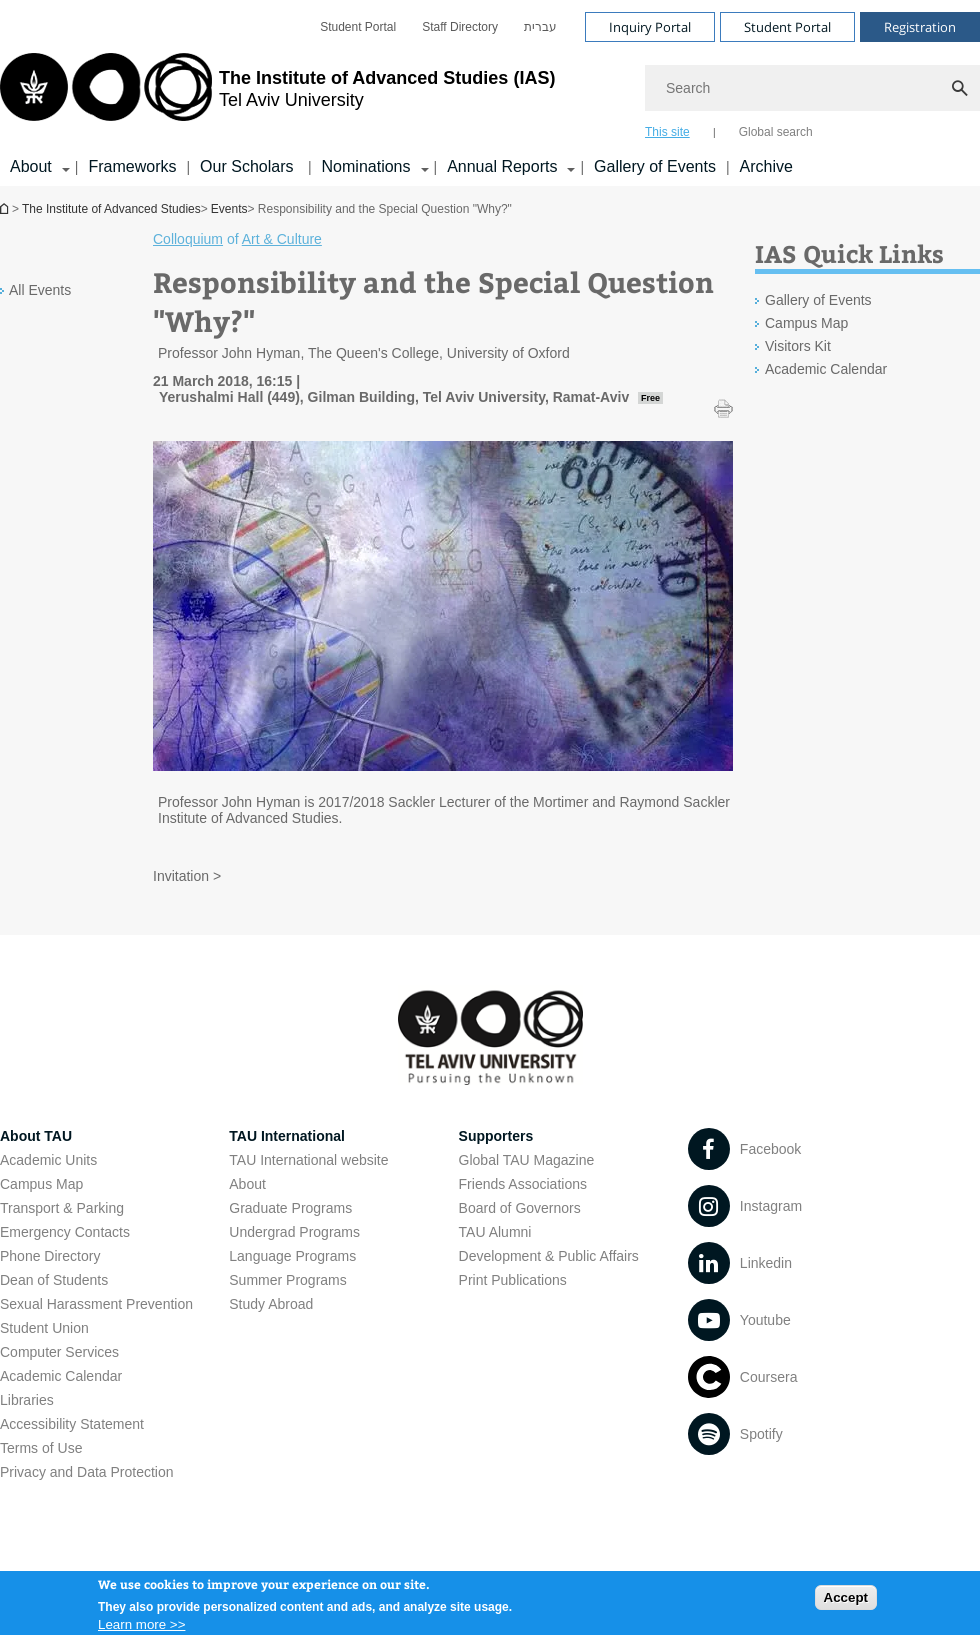  What do you see at coordinates (132, 166) in the screenshot?
I see `Frameworks` at bounding box center [132, 166].